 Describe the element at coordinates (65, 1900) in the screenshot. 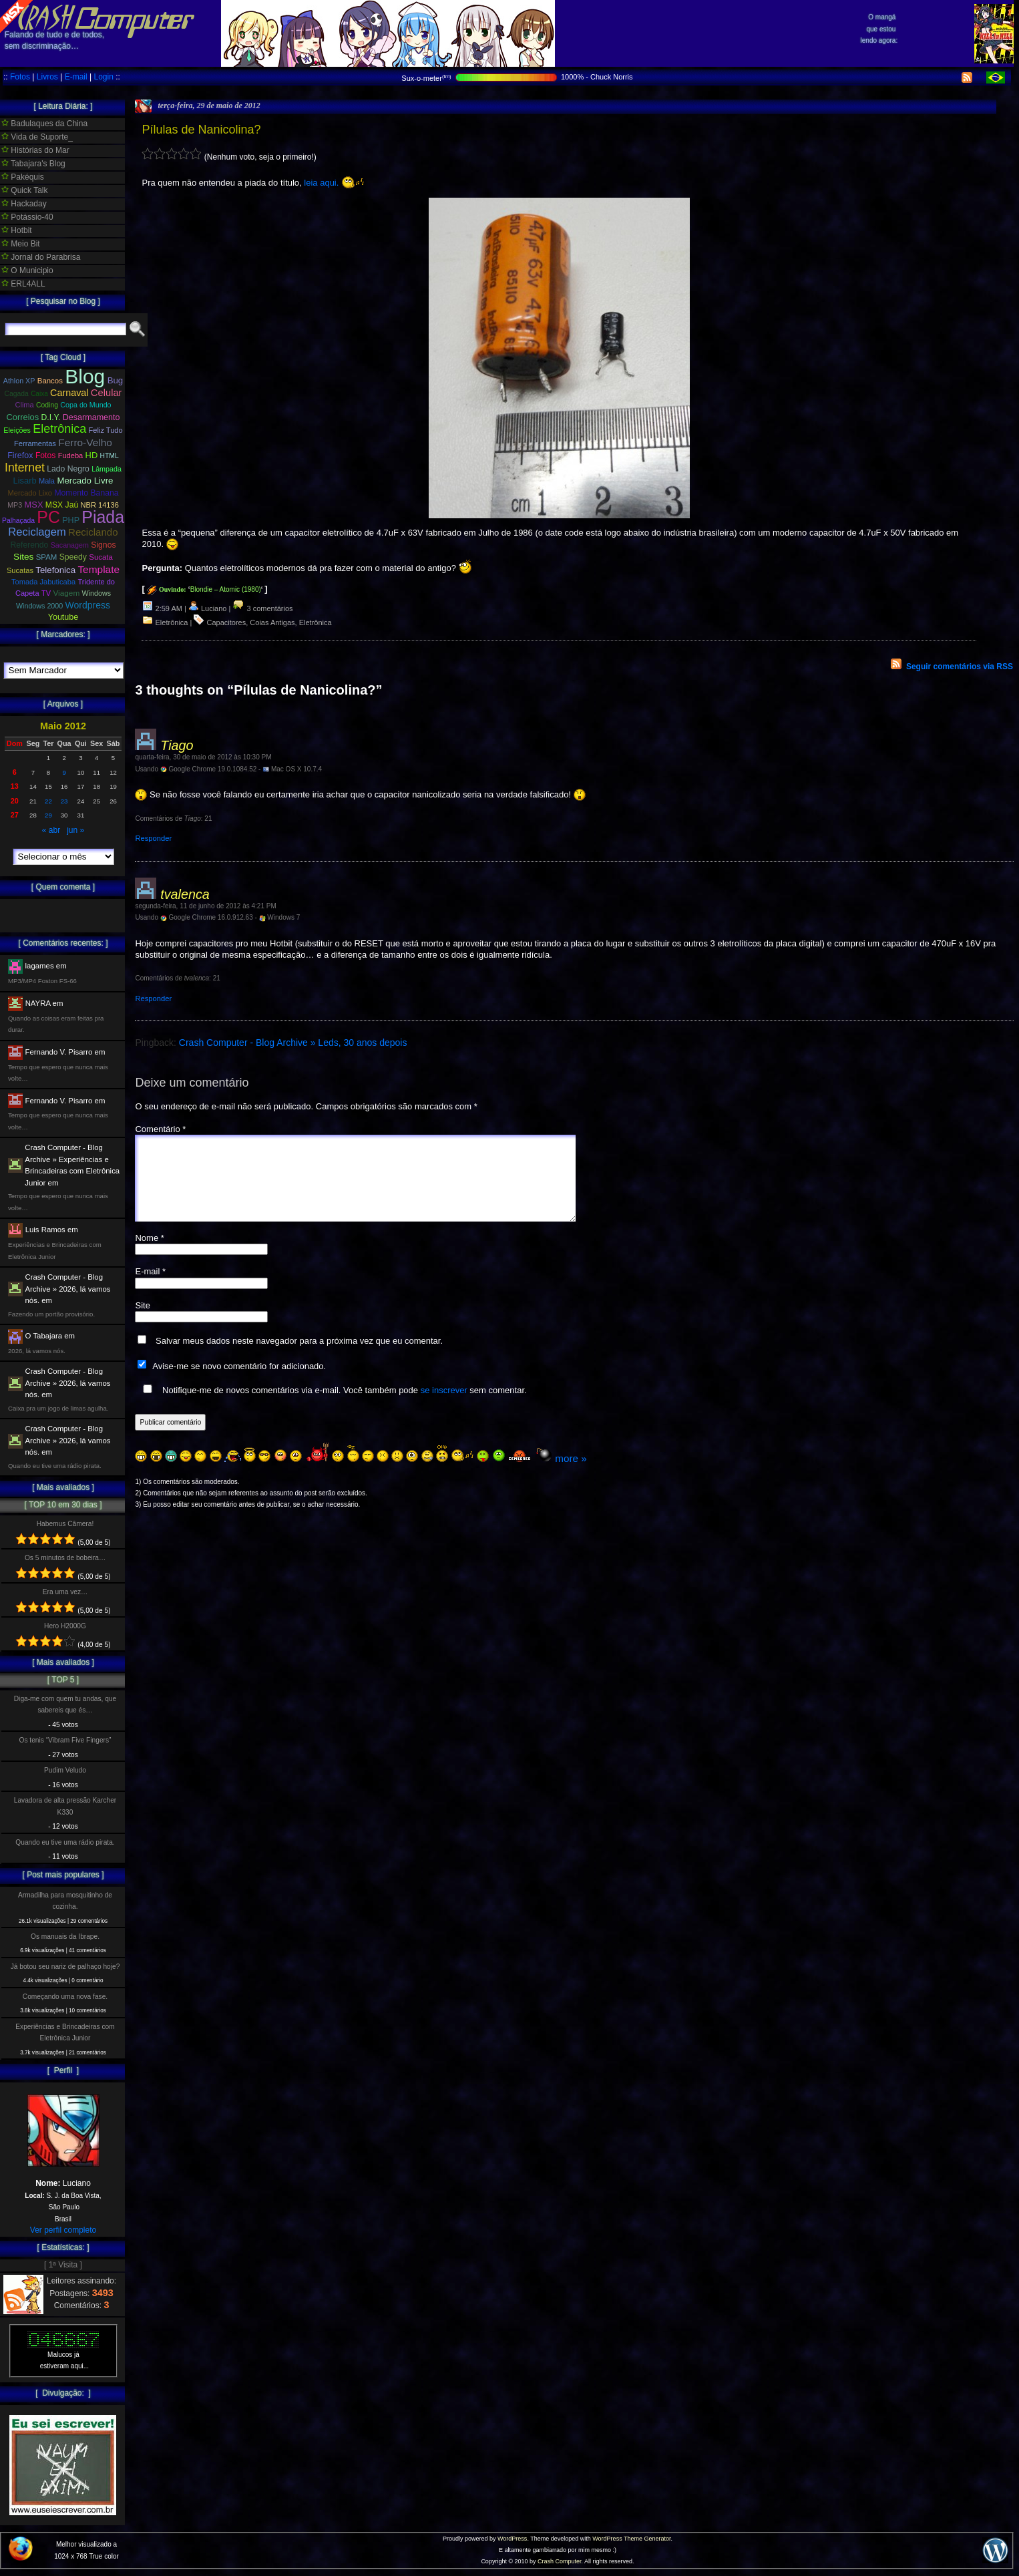

I see `Armadilha para mosquitinho de cozinha.` at that location.